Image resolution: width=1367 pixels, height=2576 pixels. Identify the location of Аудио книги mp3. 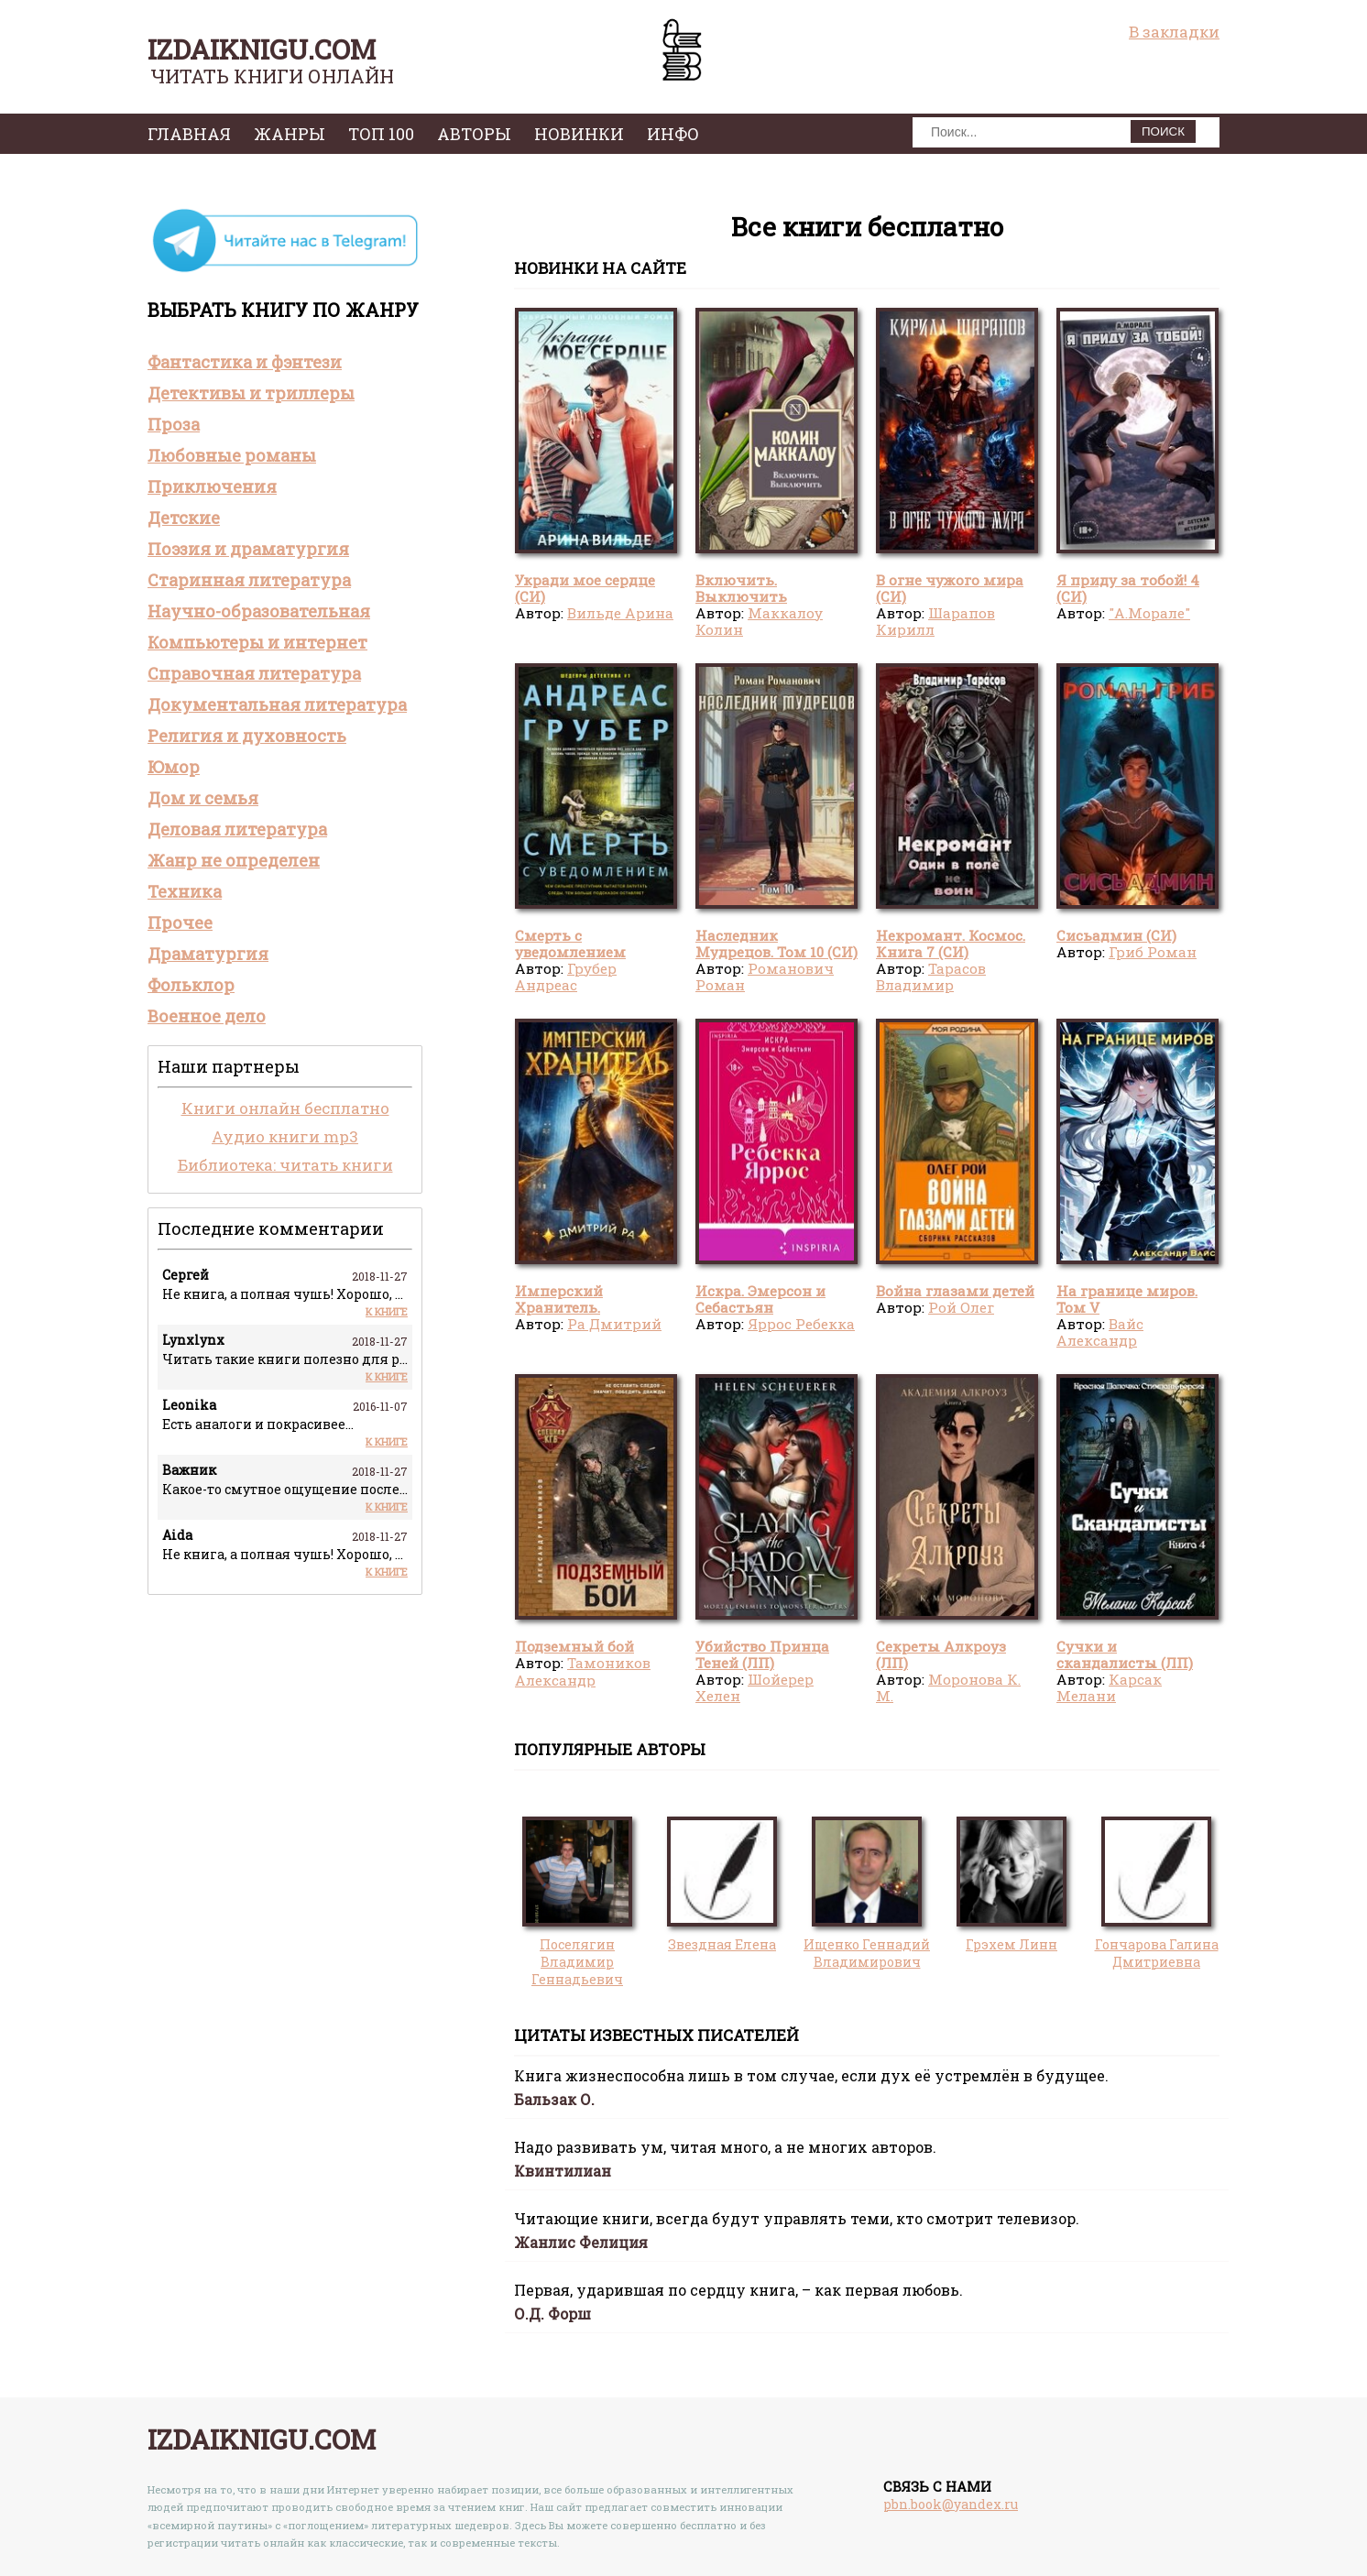
(285, 1136).